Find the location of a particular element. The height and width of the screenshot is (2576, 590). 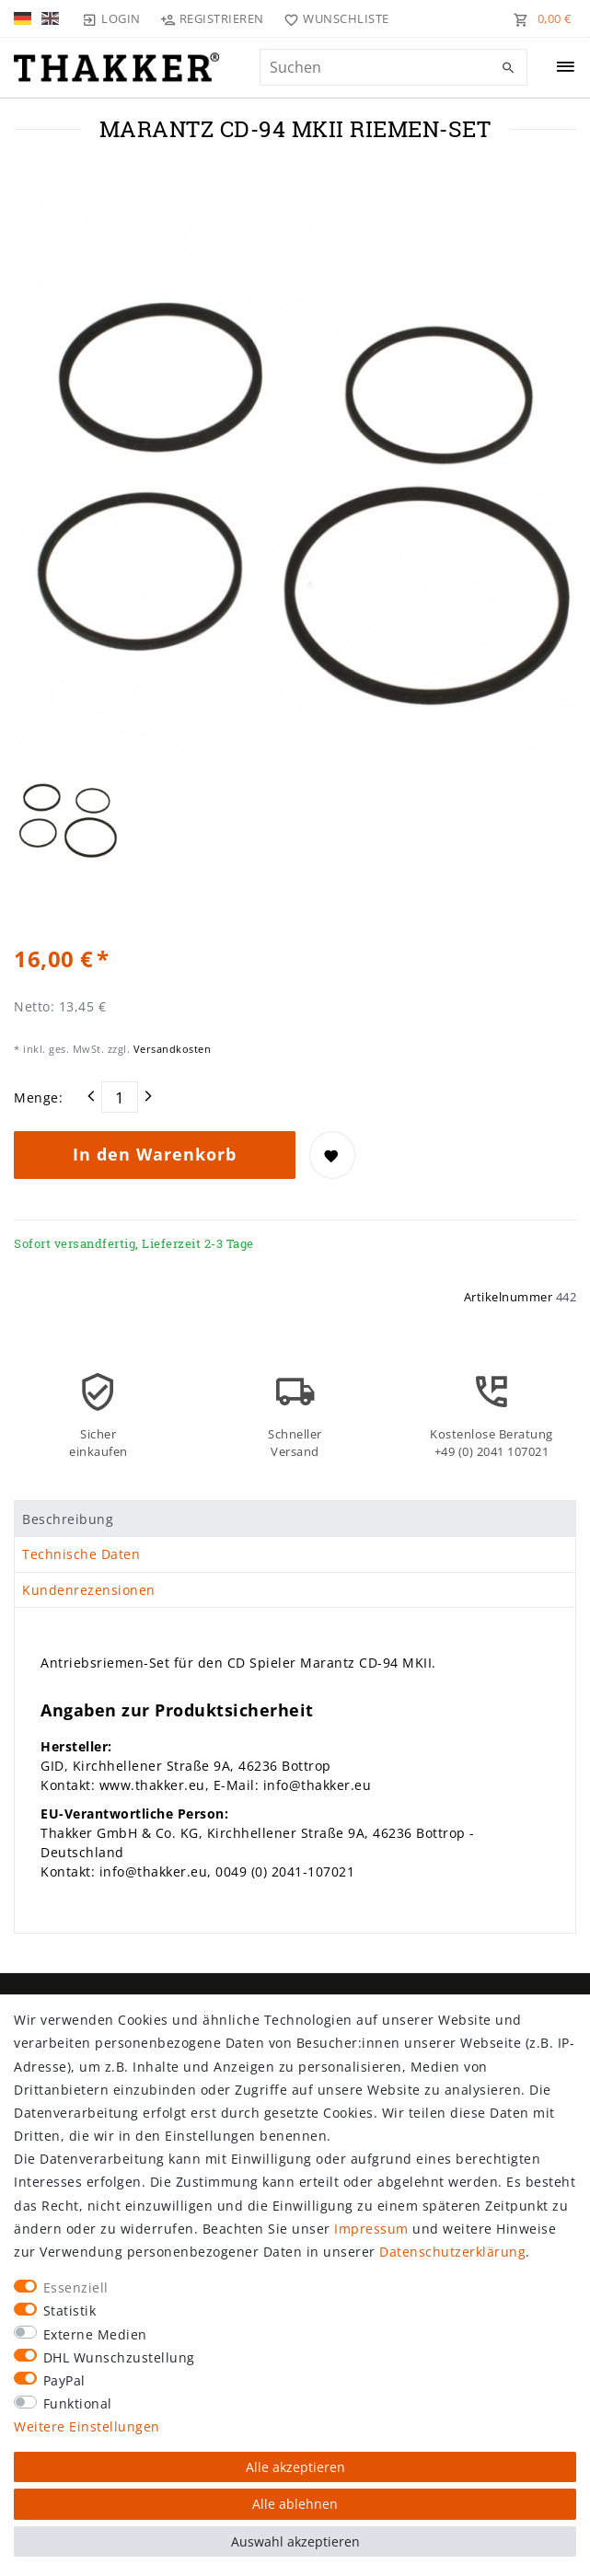

[tab] is located at coordinates (295, 1518).